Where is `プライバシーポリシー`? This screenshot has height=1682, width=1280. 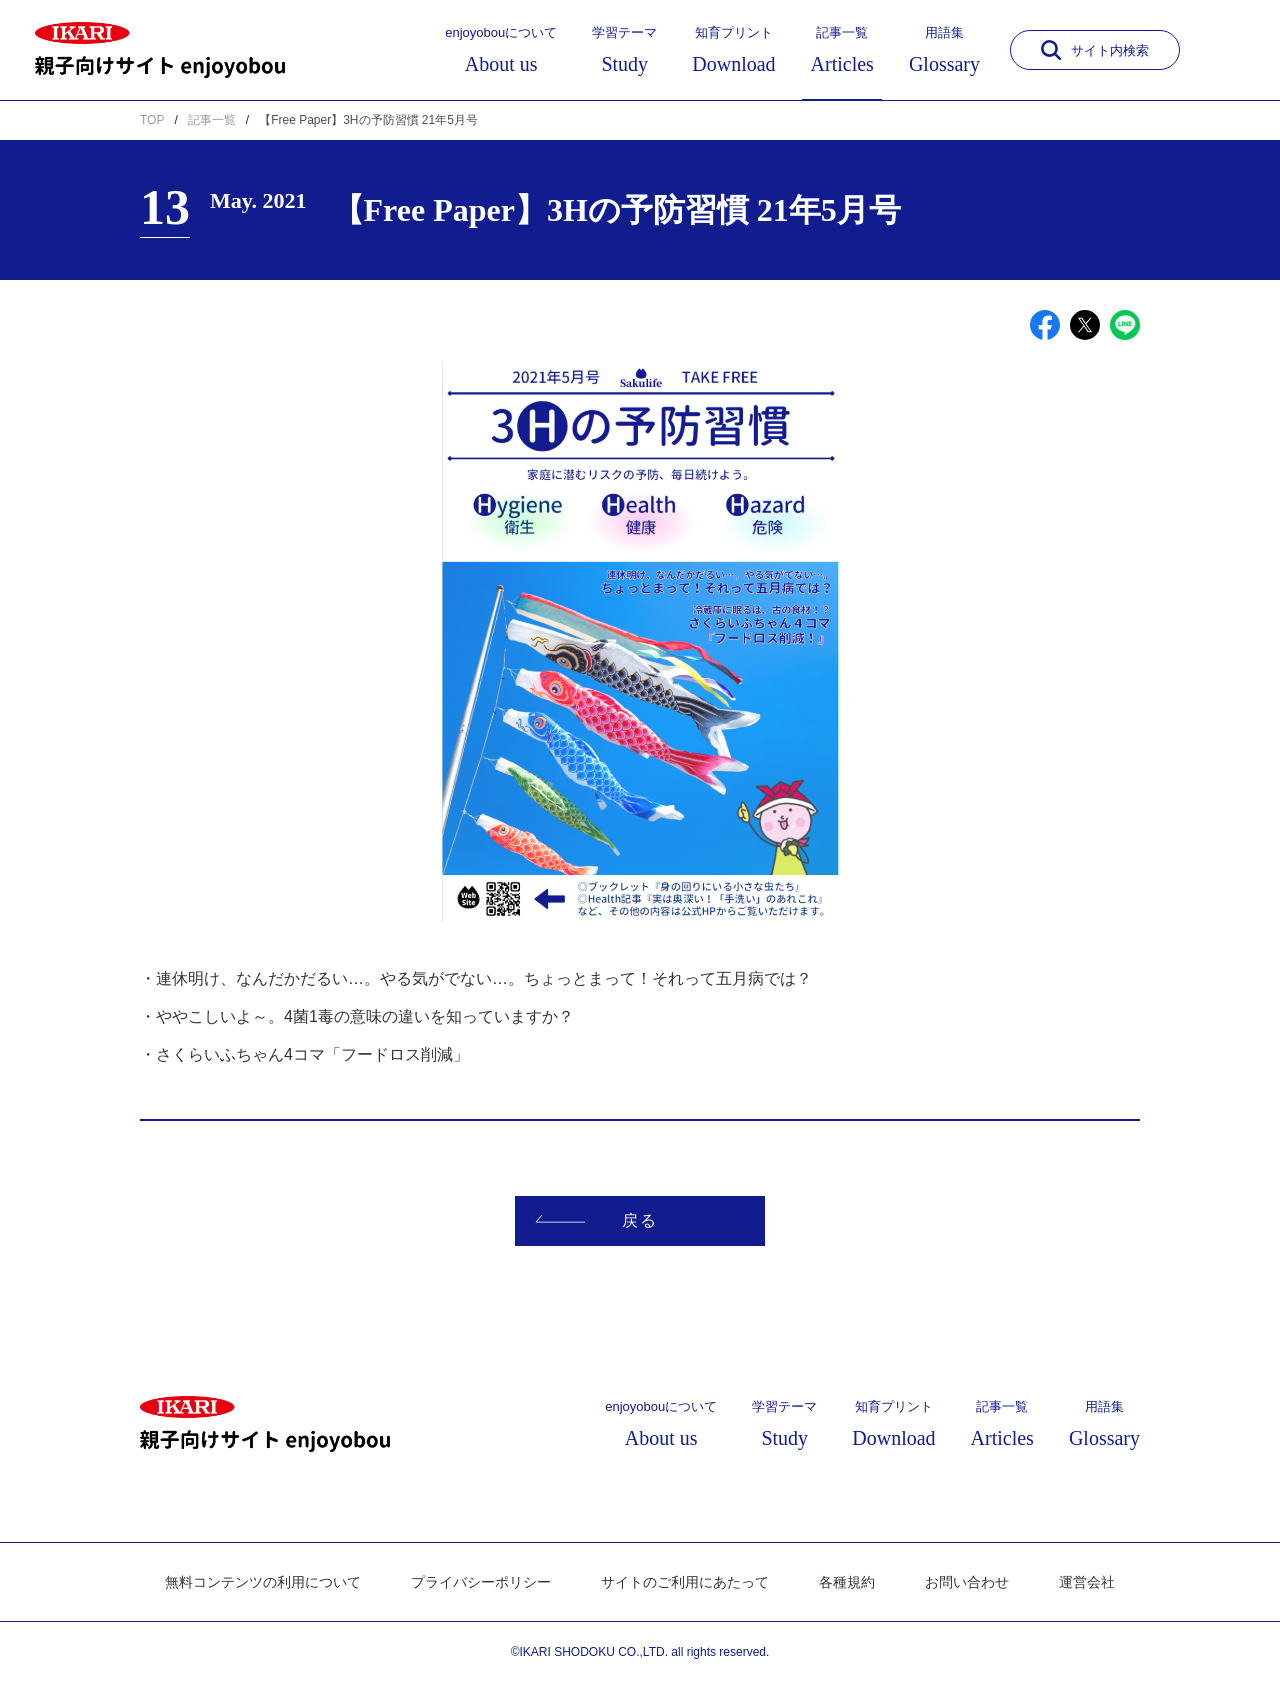 プライバシーポリシー is located at coordinates (481, 1582).